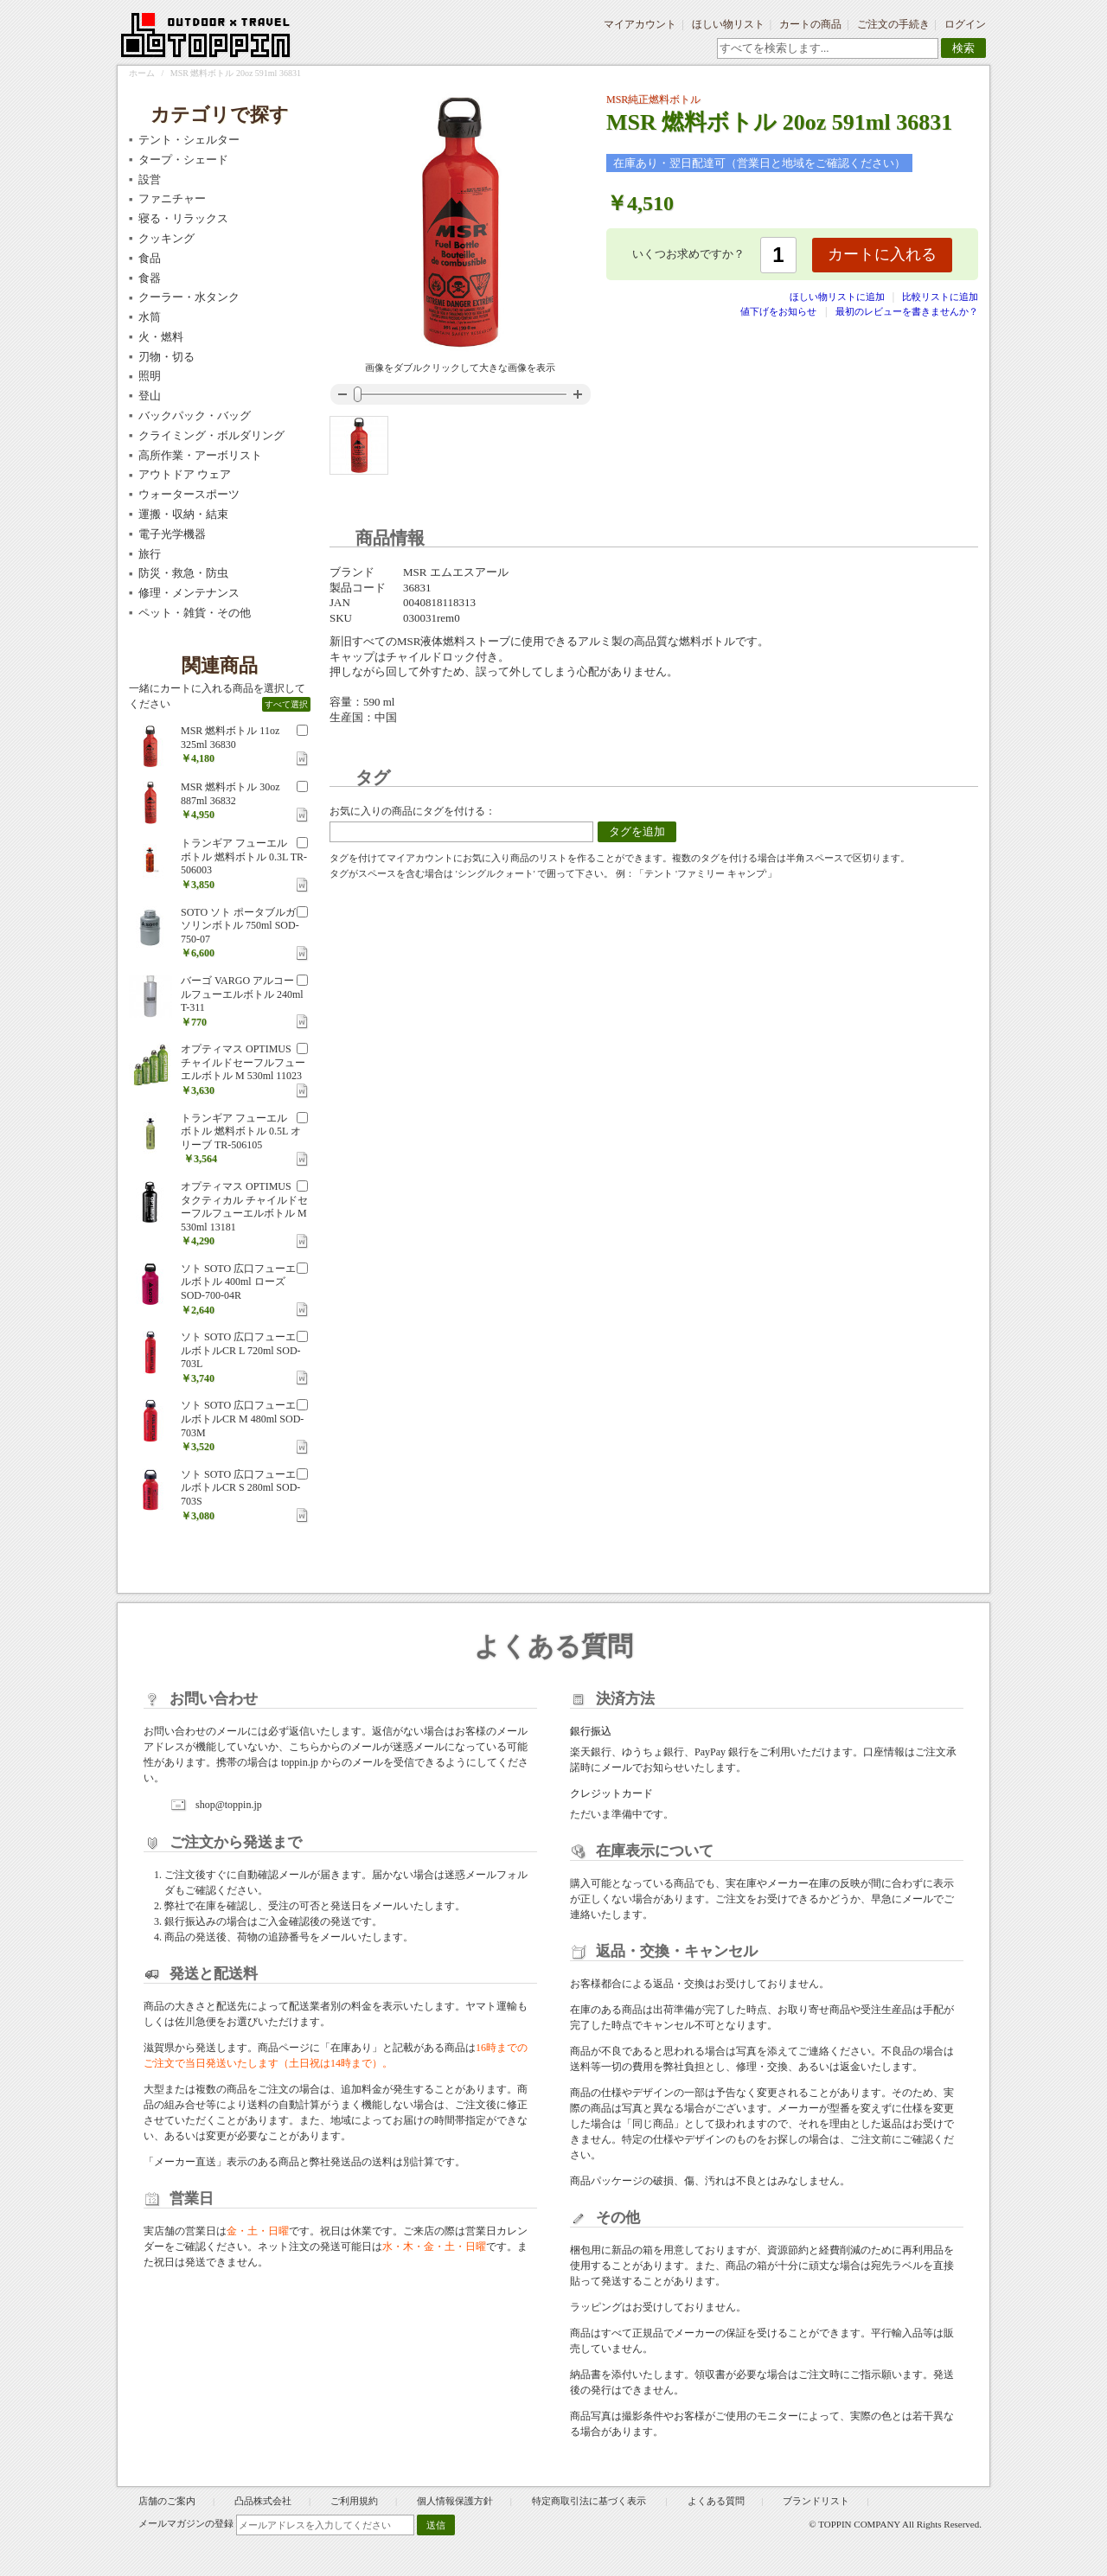 The height and width of the screenshot is (2576, 1107). I want to click on 設営, so click(149, 179).